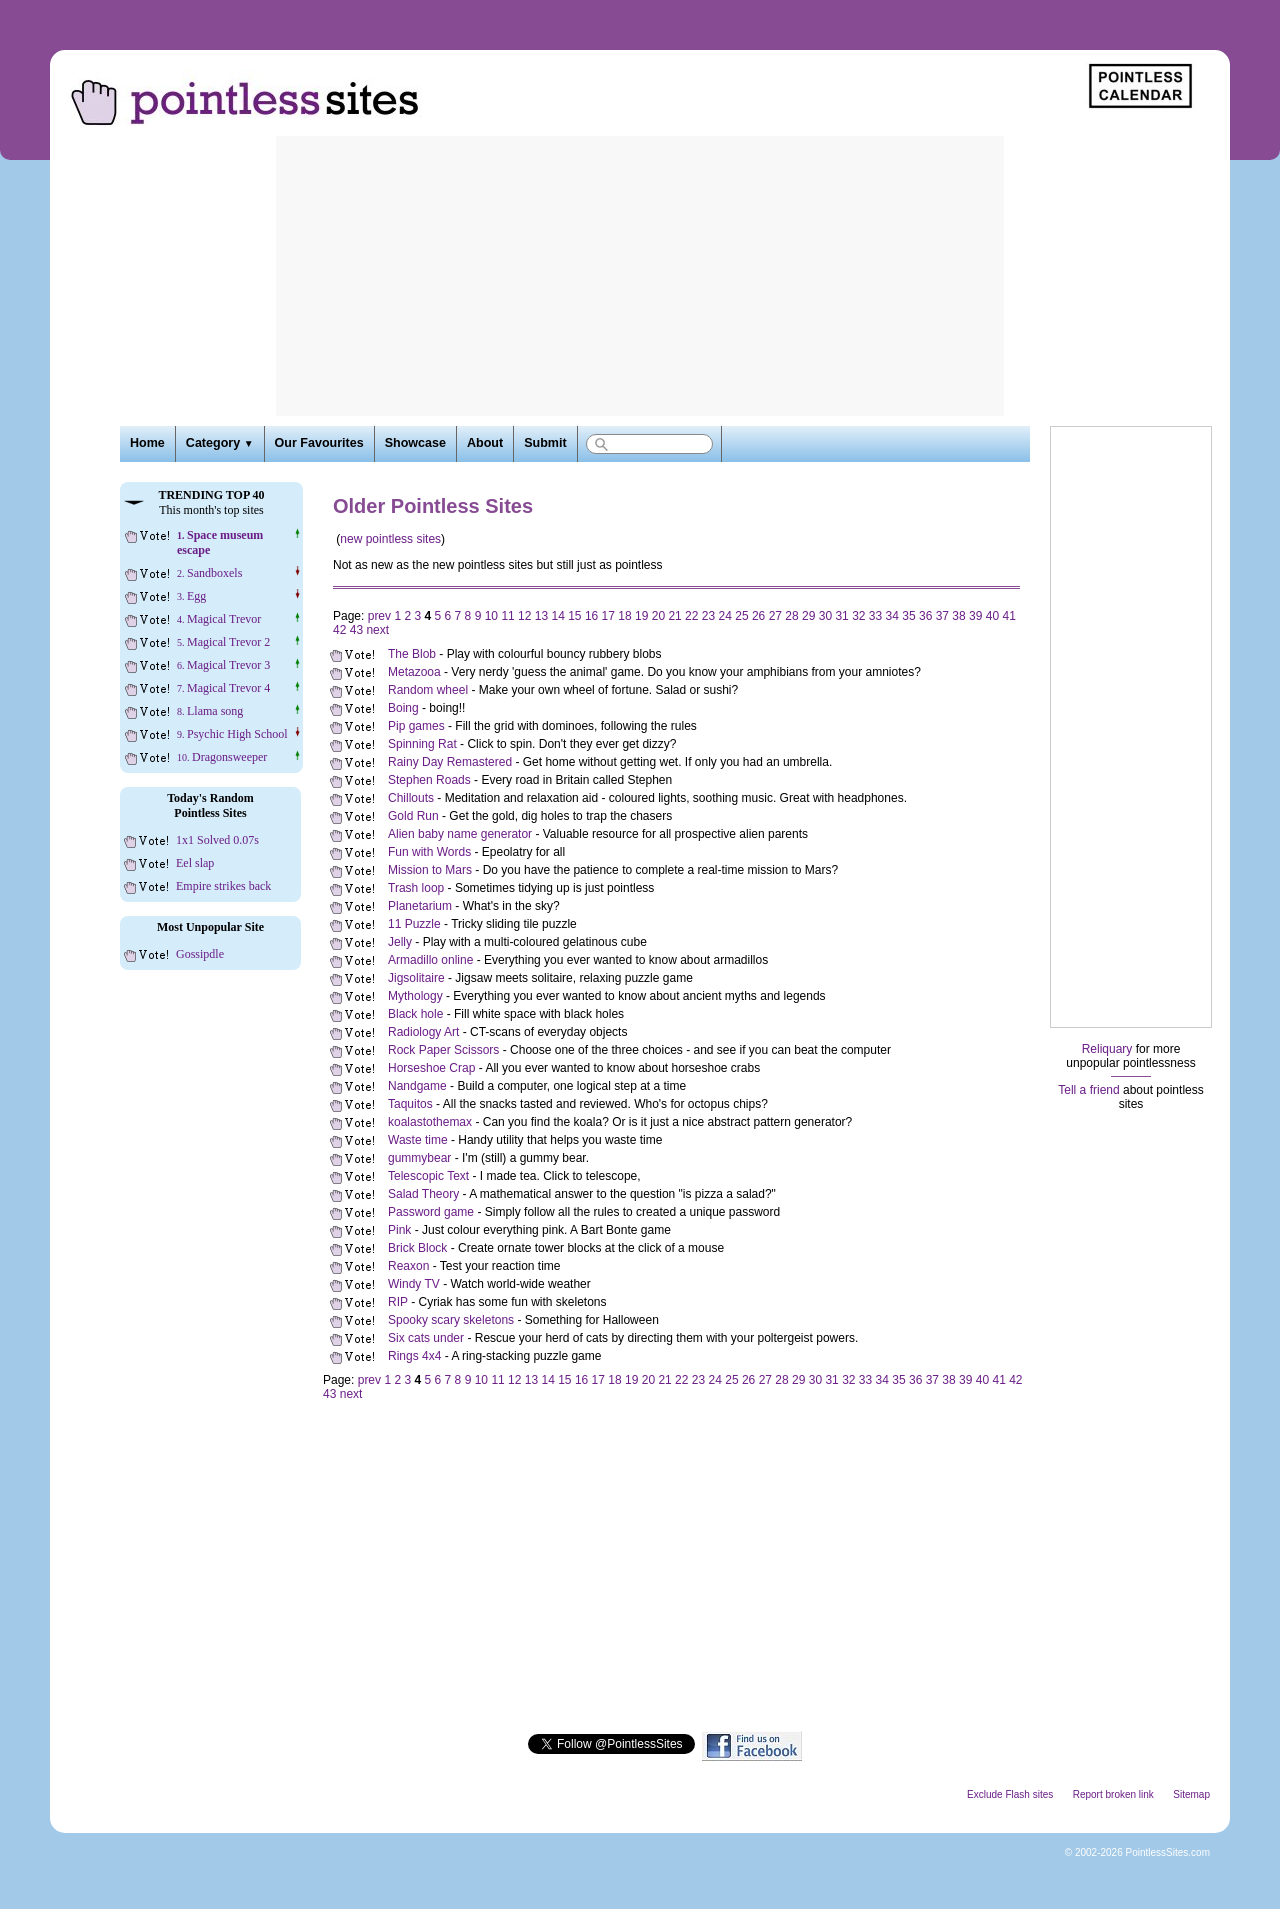 The width and height of the screenshot is (1280, 1909). I want to click on [Advertisement], so click(640, 276).